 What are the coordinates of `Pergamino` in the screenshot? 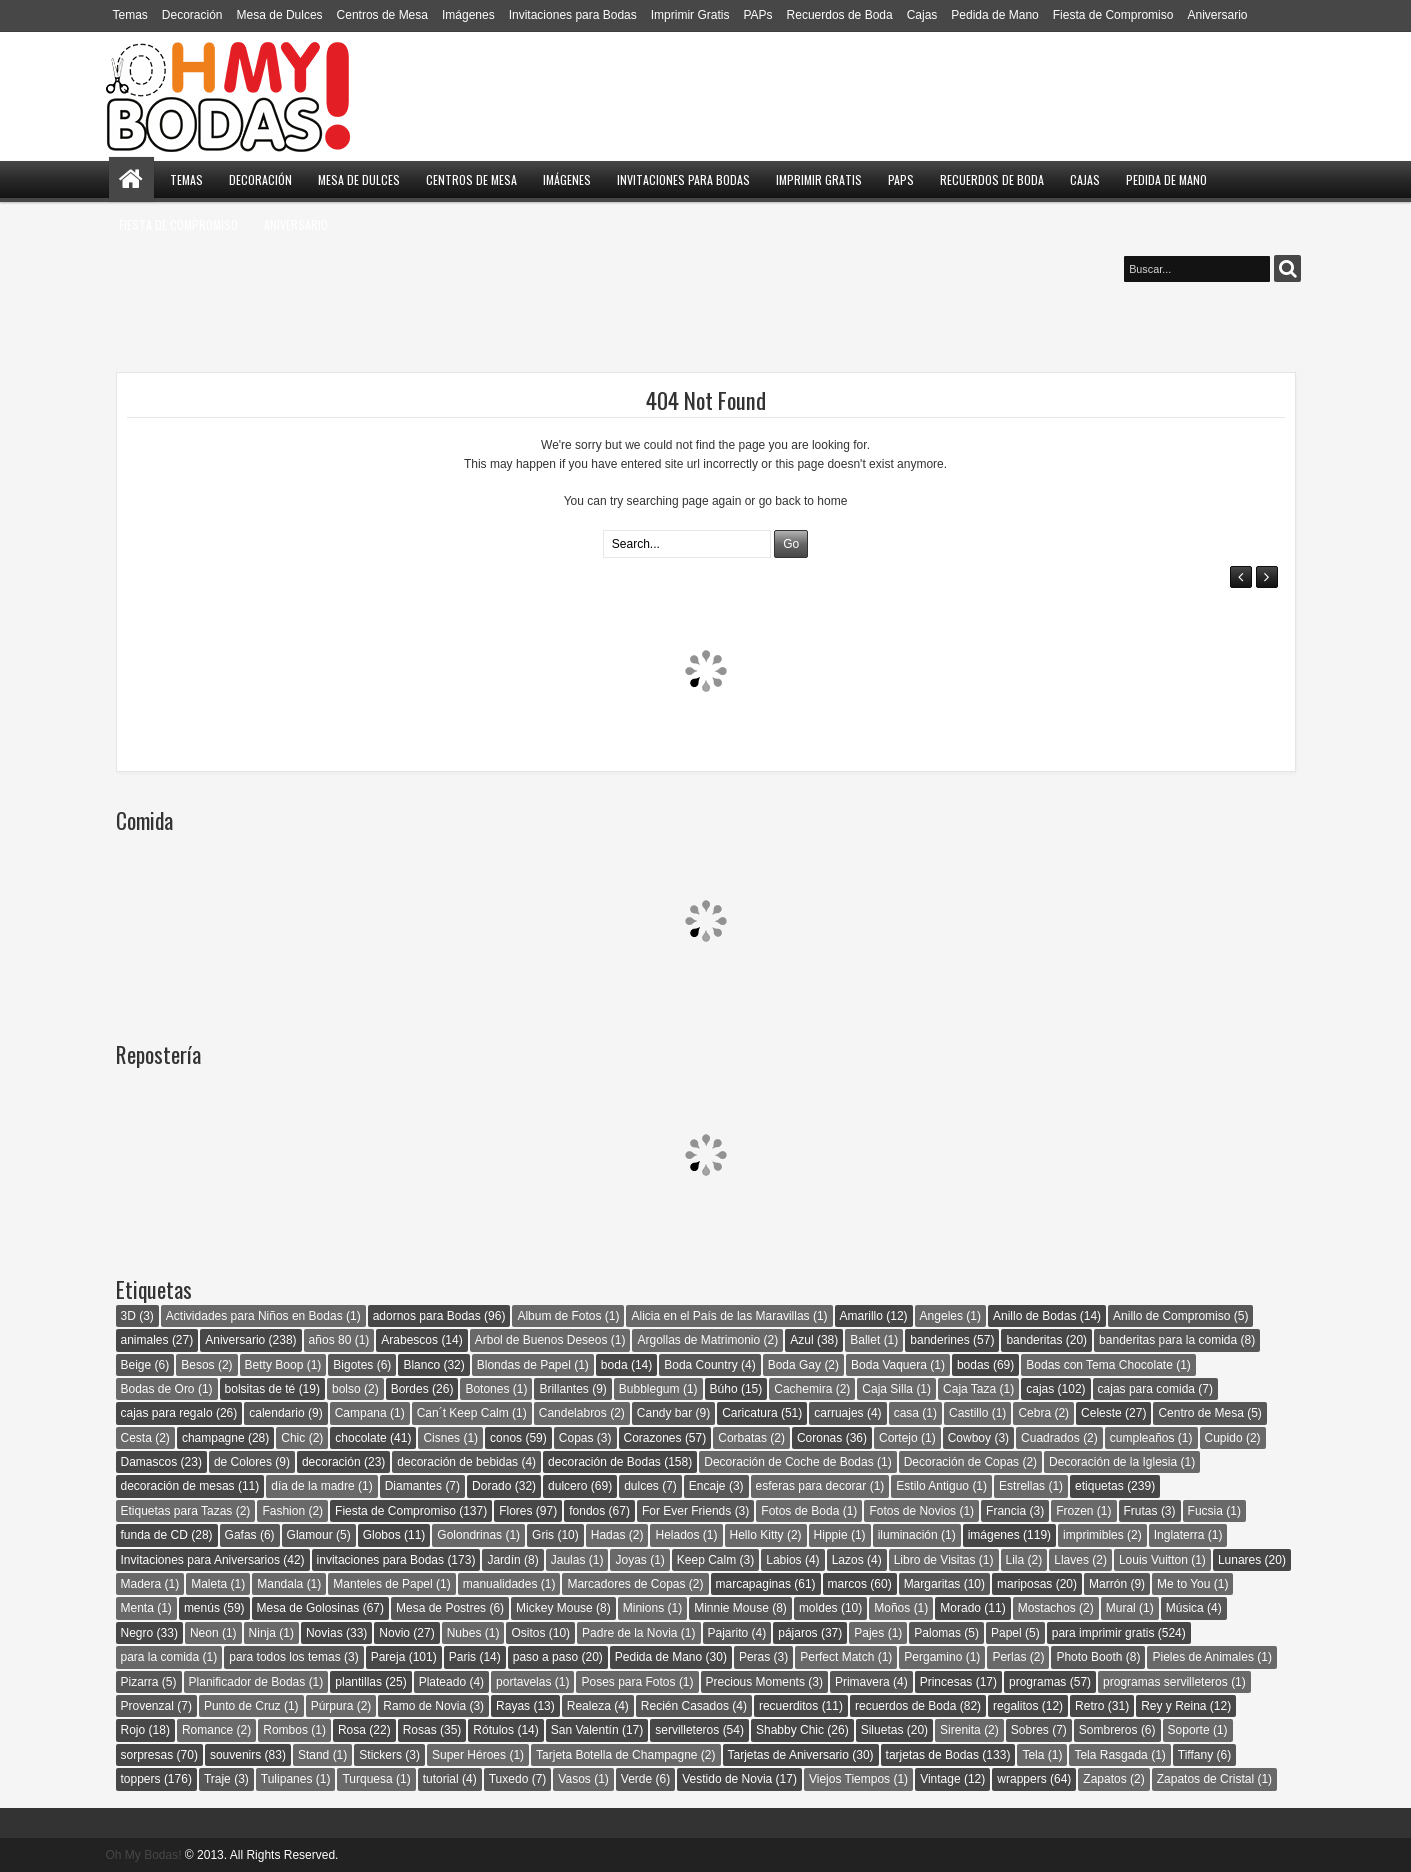 It's located at (933, 1657).